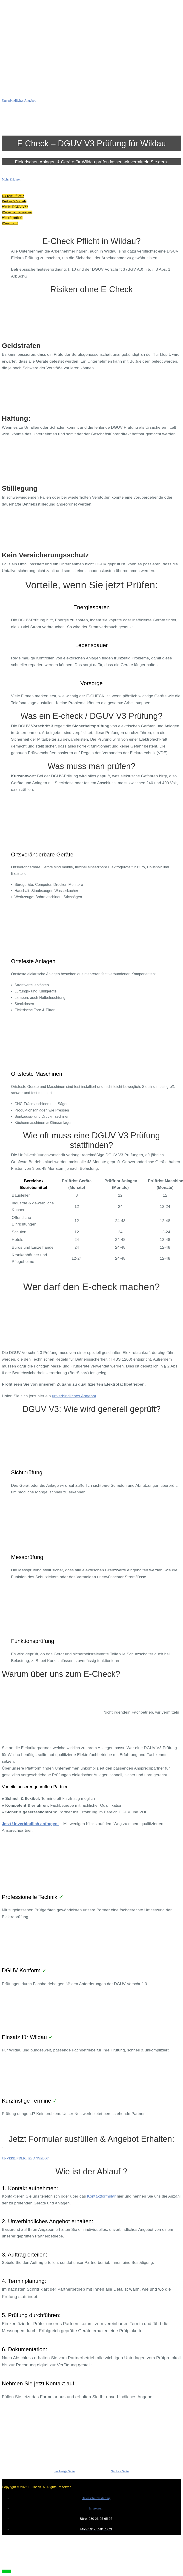 The height and width of the screenshot is (2576, 183). I want to click on Wie oft prüfen?, so click(12, 218).